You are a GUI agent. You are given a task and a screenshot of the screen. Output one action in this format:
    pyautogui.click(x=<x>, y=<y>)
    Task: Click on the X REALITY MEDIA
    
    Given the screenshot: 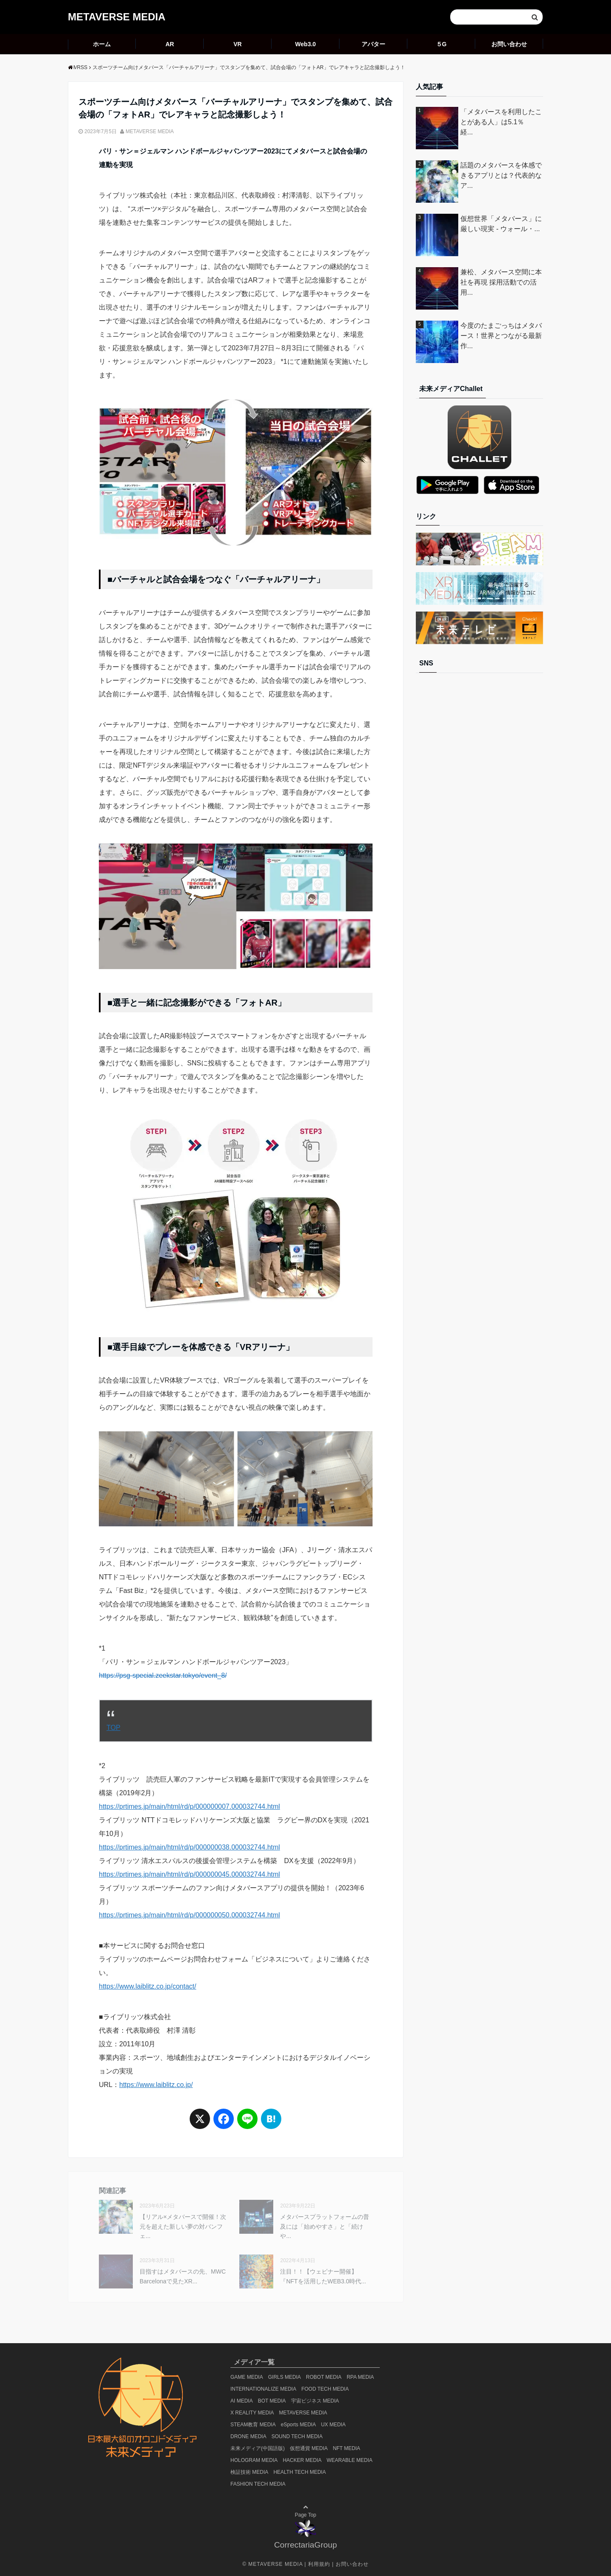 What is the action you would take?
    pyautogui.click(x=252, y=2413)
    